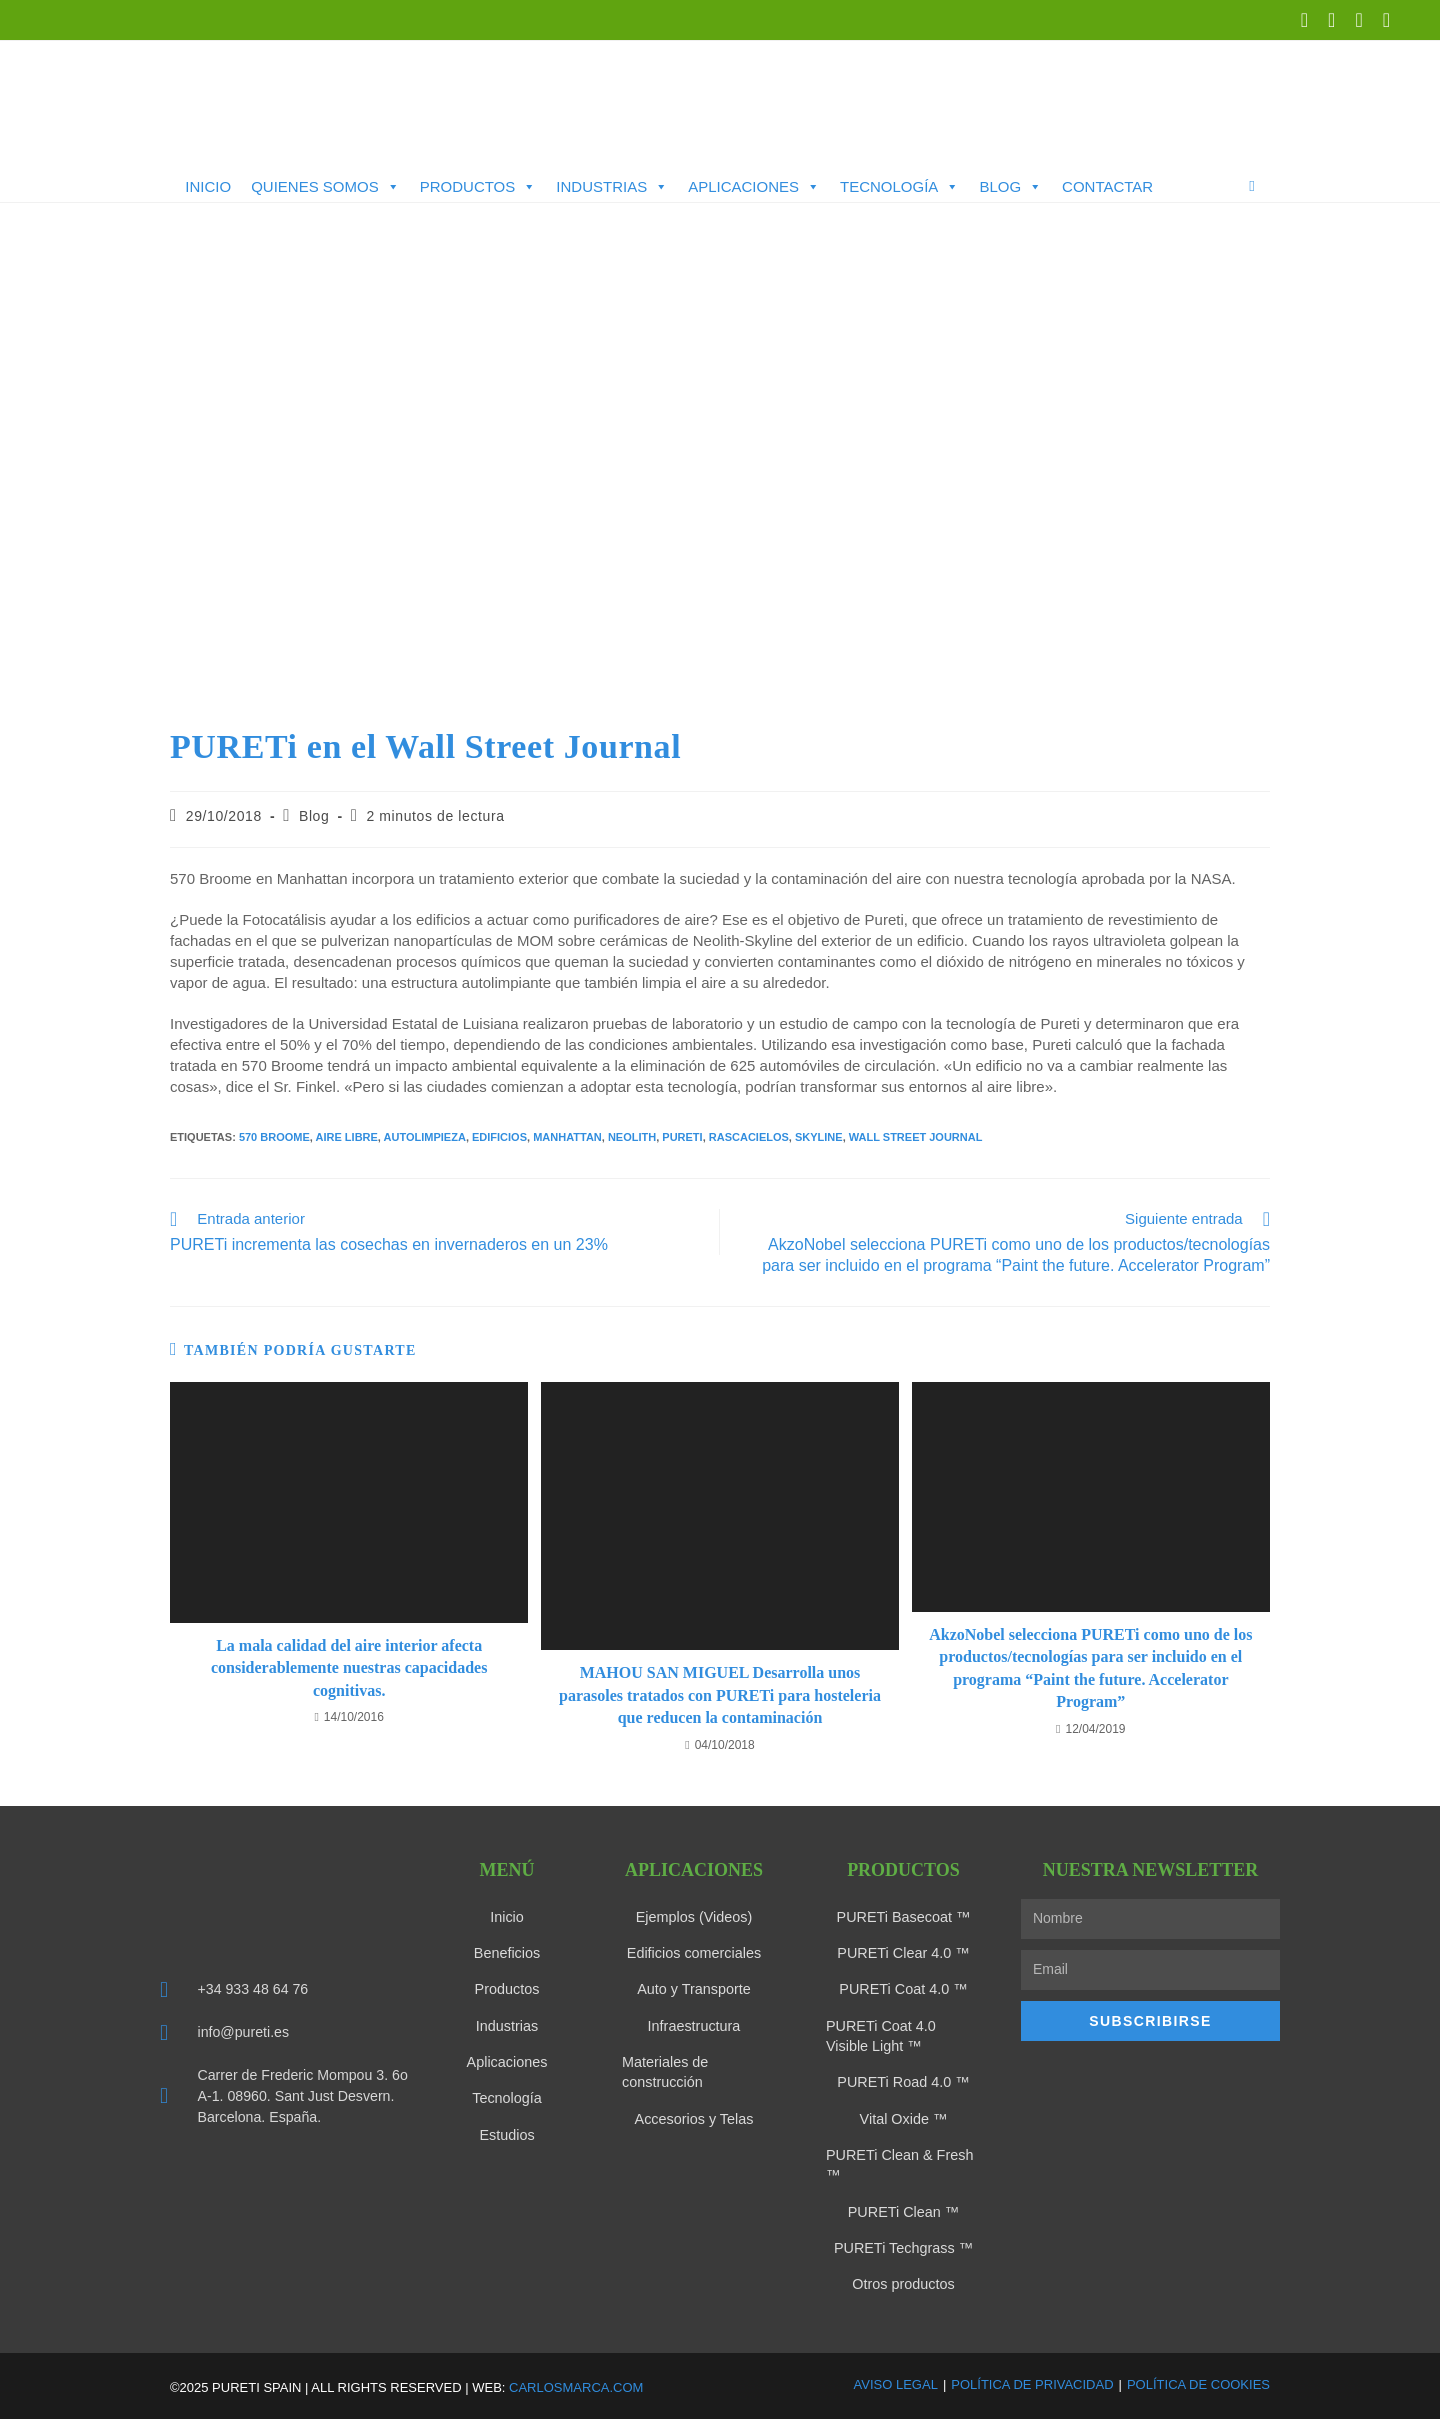  Describe the element at coordinates (904, 2281) in the screenshot. I see `Otros productos` at that location.